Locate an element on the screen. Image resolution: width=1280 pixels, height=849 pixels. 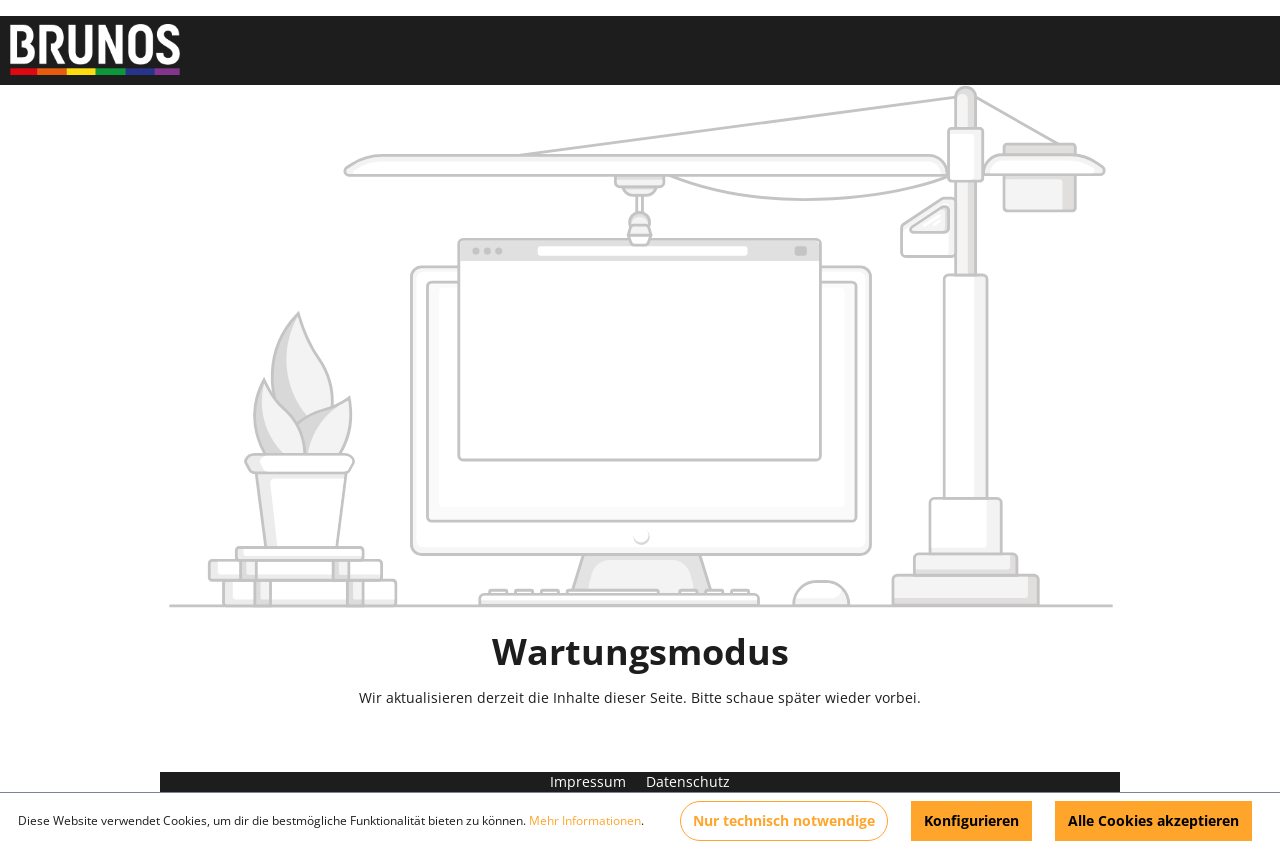
Alle Cookies akzeptieren is located at coordinates (1153, 820).